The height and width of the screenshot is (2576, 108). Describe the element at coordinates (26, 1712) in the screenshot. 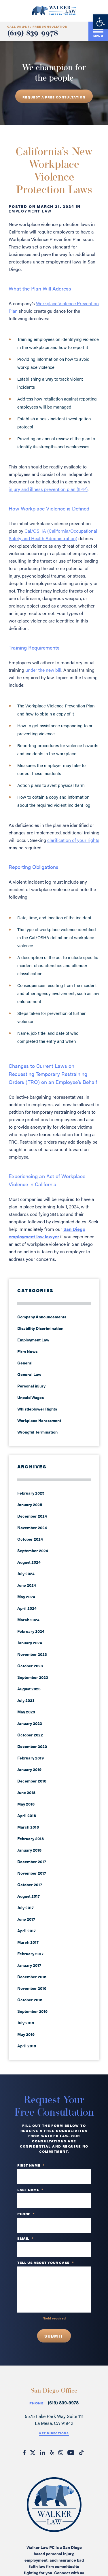

I see `May 2023` at that location.